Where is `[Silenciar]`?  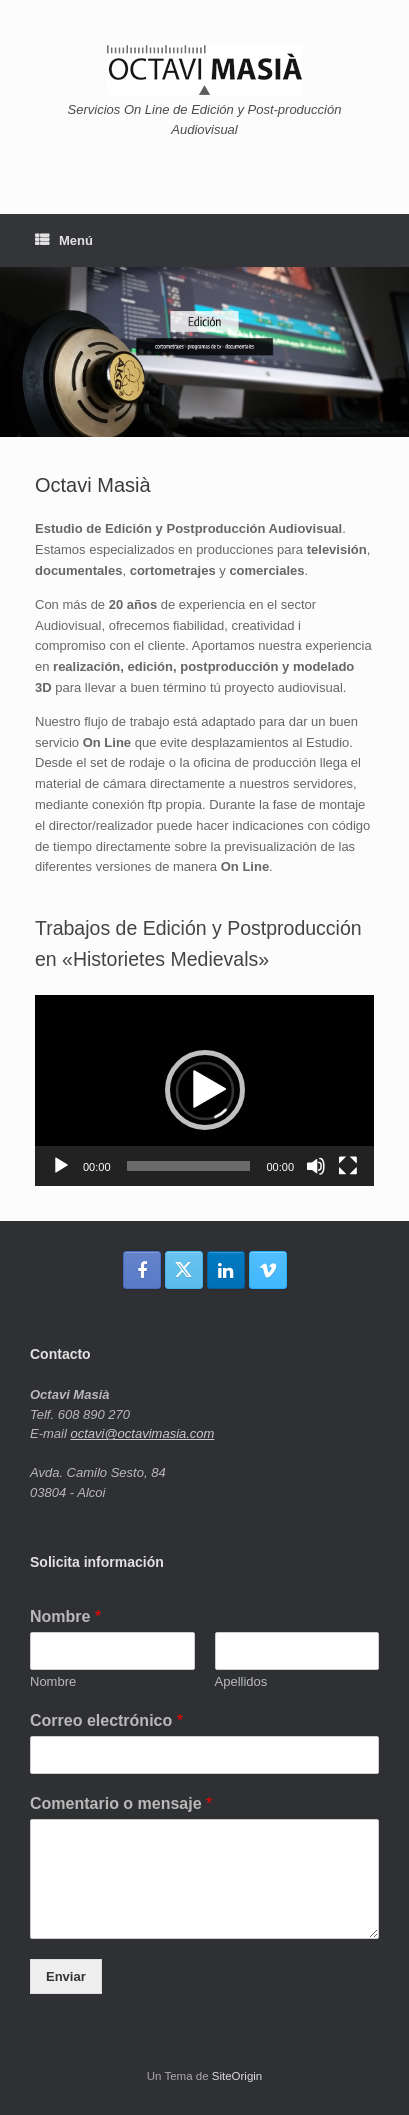 [Silenciar] is located at coordinates (316, 1166).